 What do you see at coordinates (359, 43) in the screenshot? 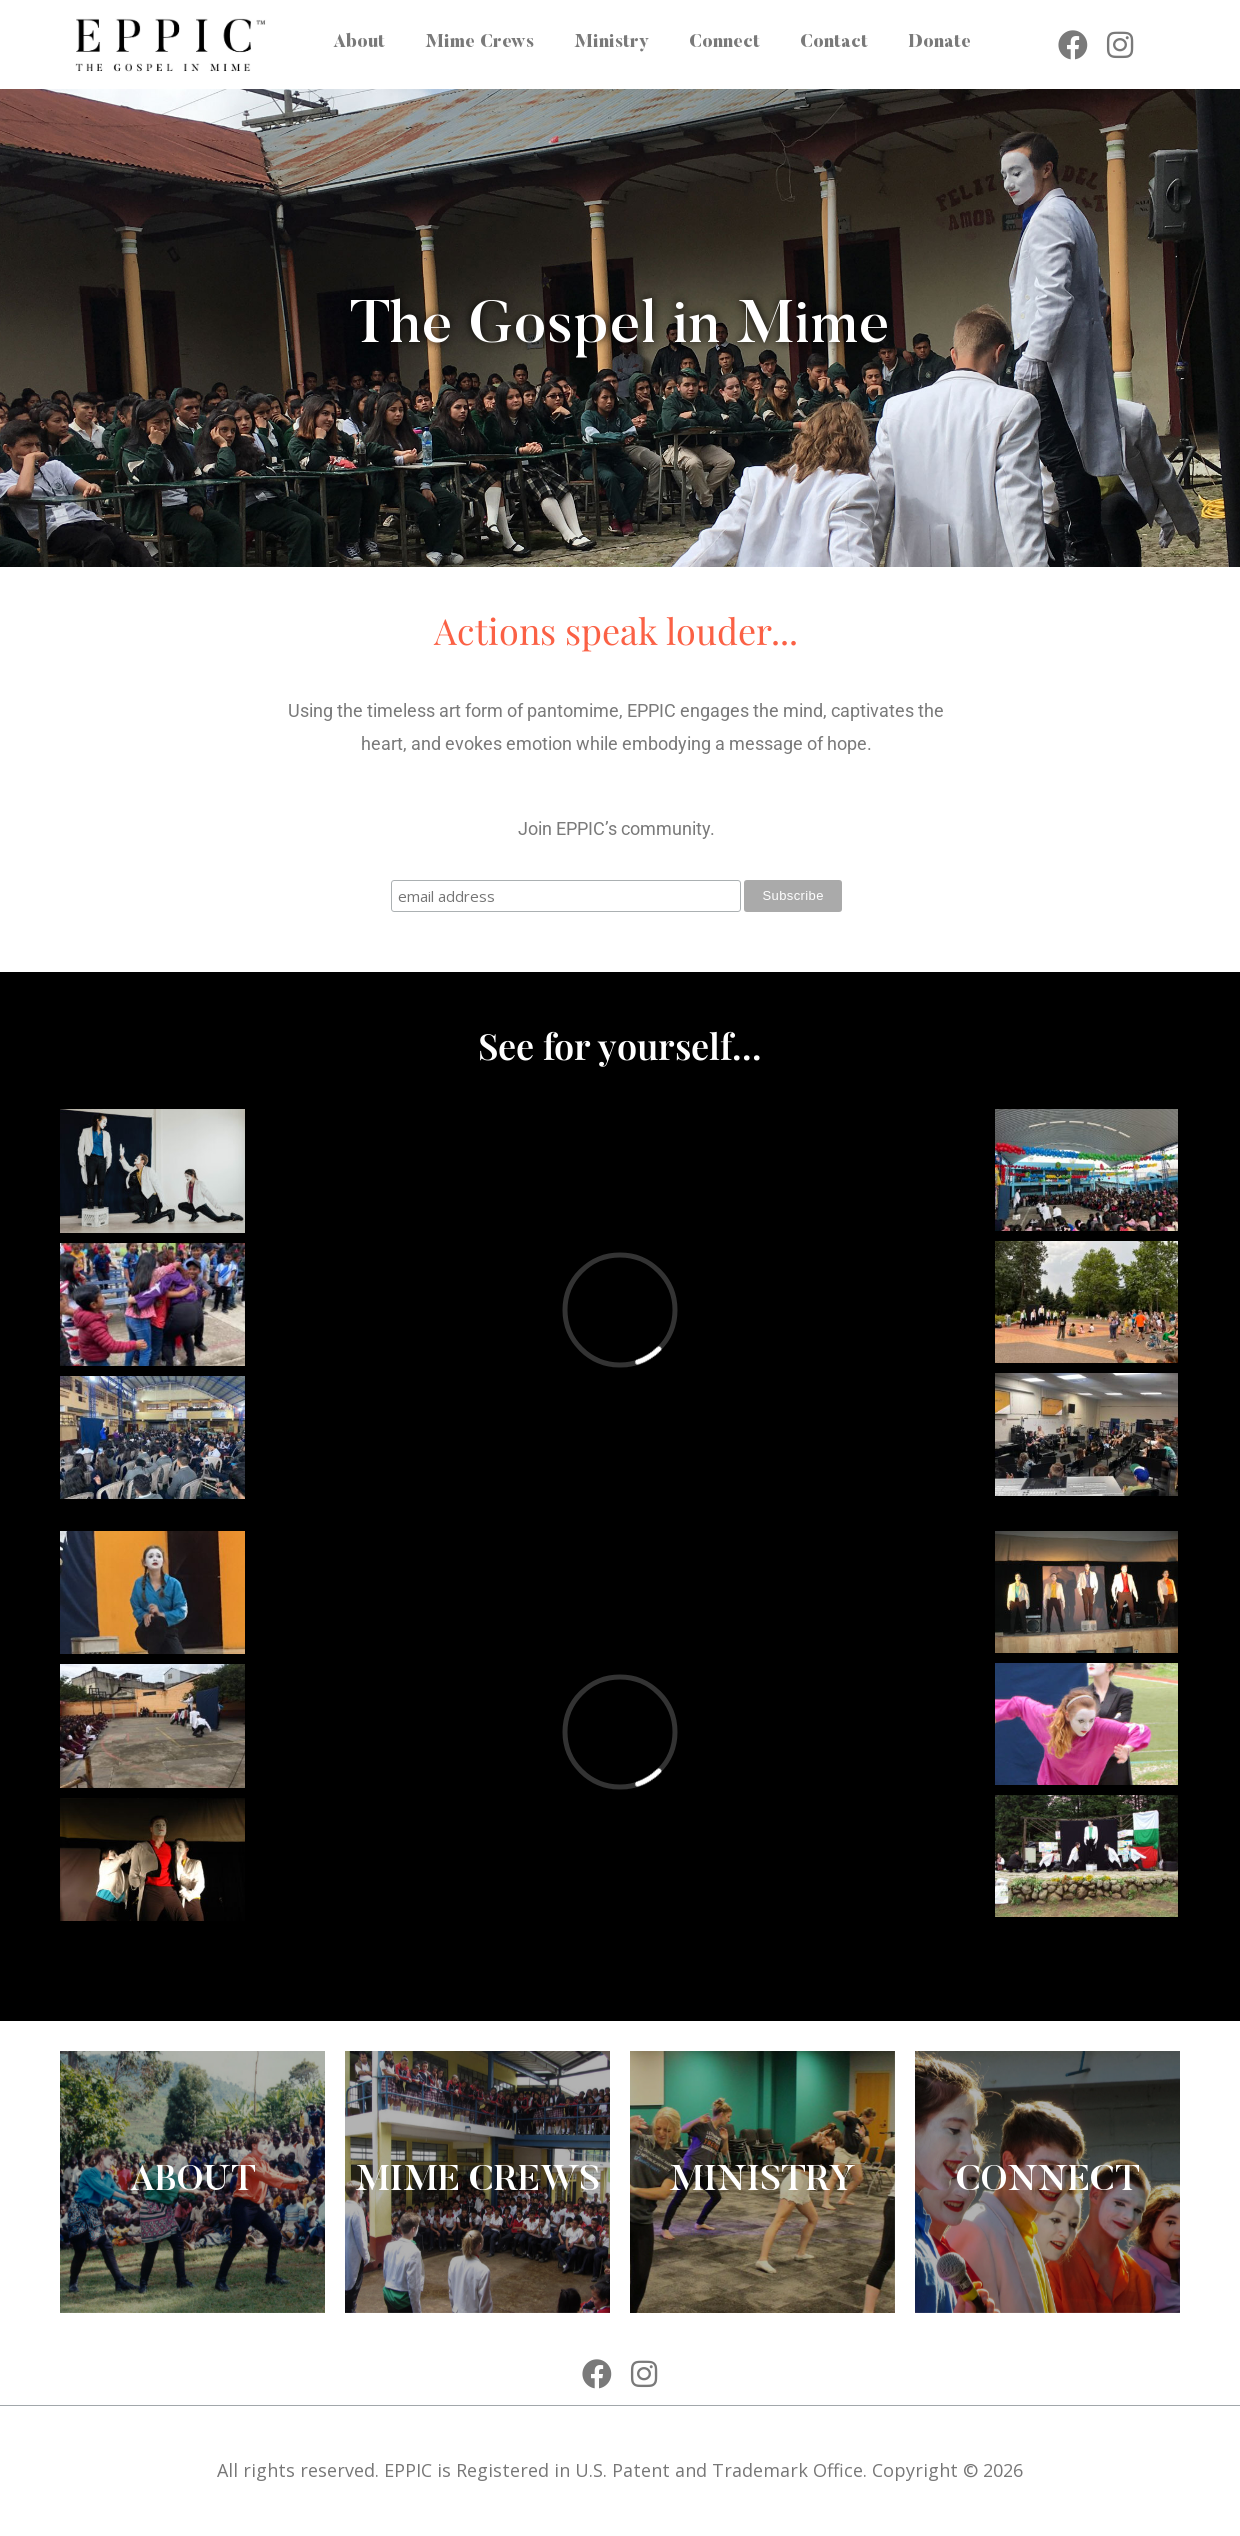
I see `About` at bounding box center [359, 43].